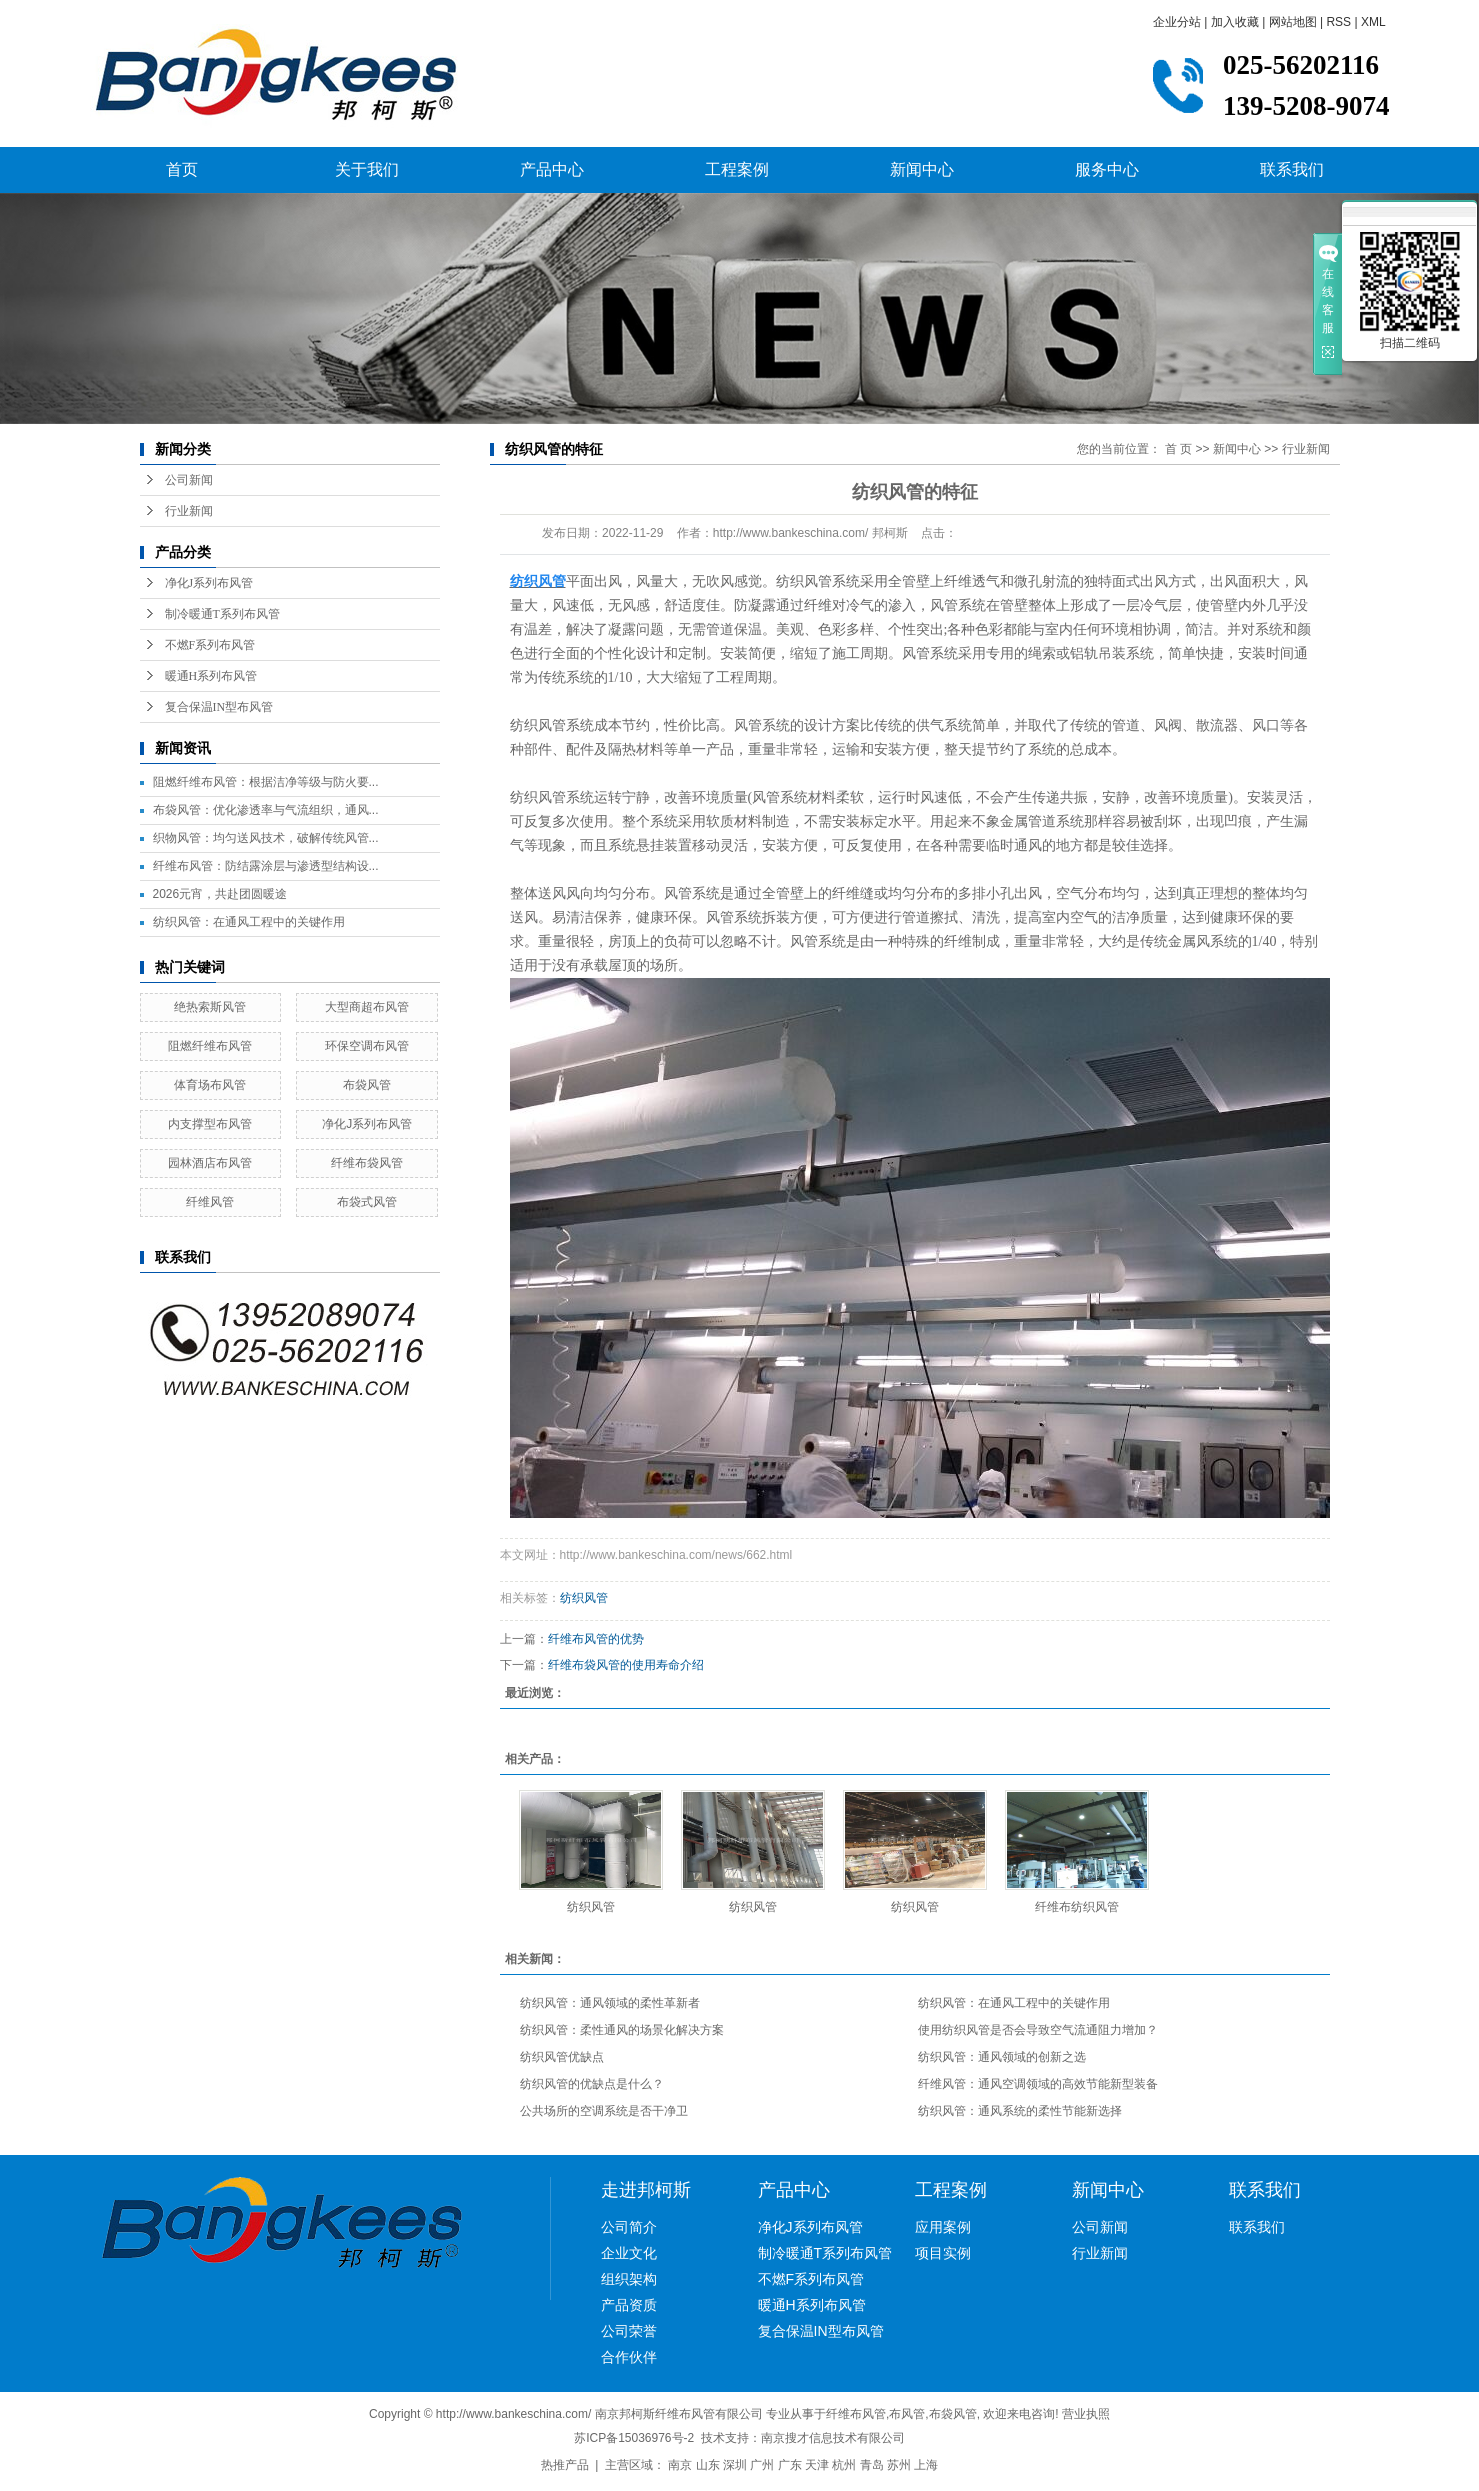  Describe the element at coordinates (1292, 169) in the screenshot. I see `联系我们` at that location.